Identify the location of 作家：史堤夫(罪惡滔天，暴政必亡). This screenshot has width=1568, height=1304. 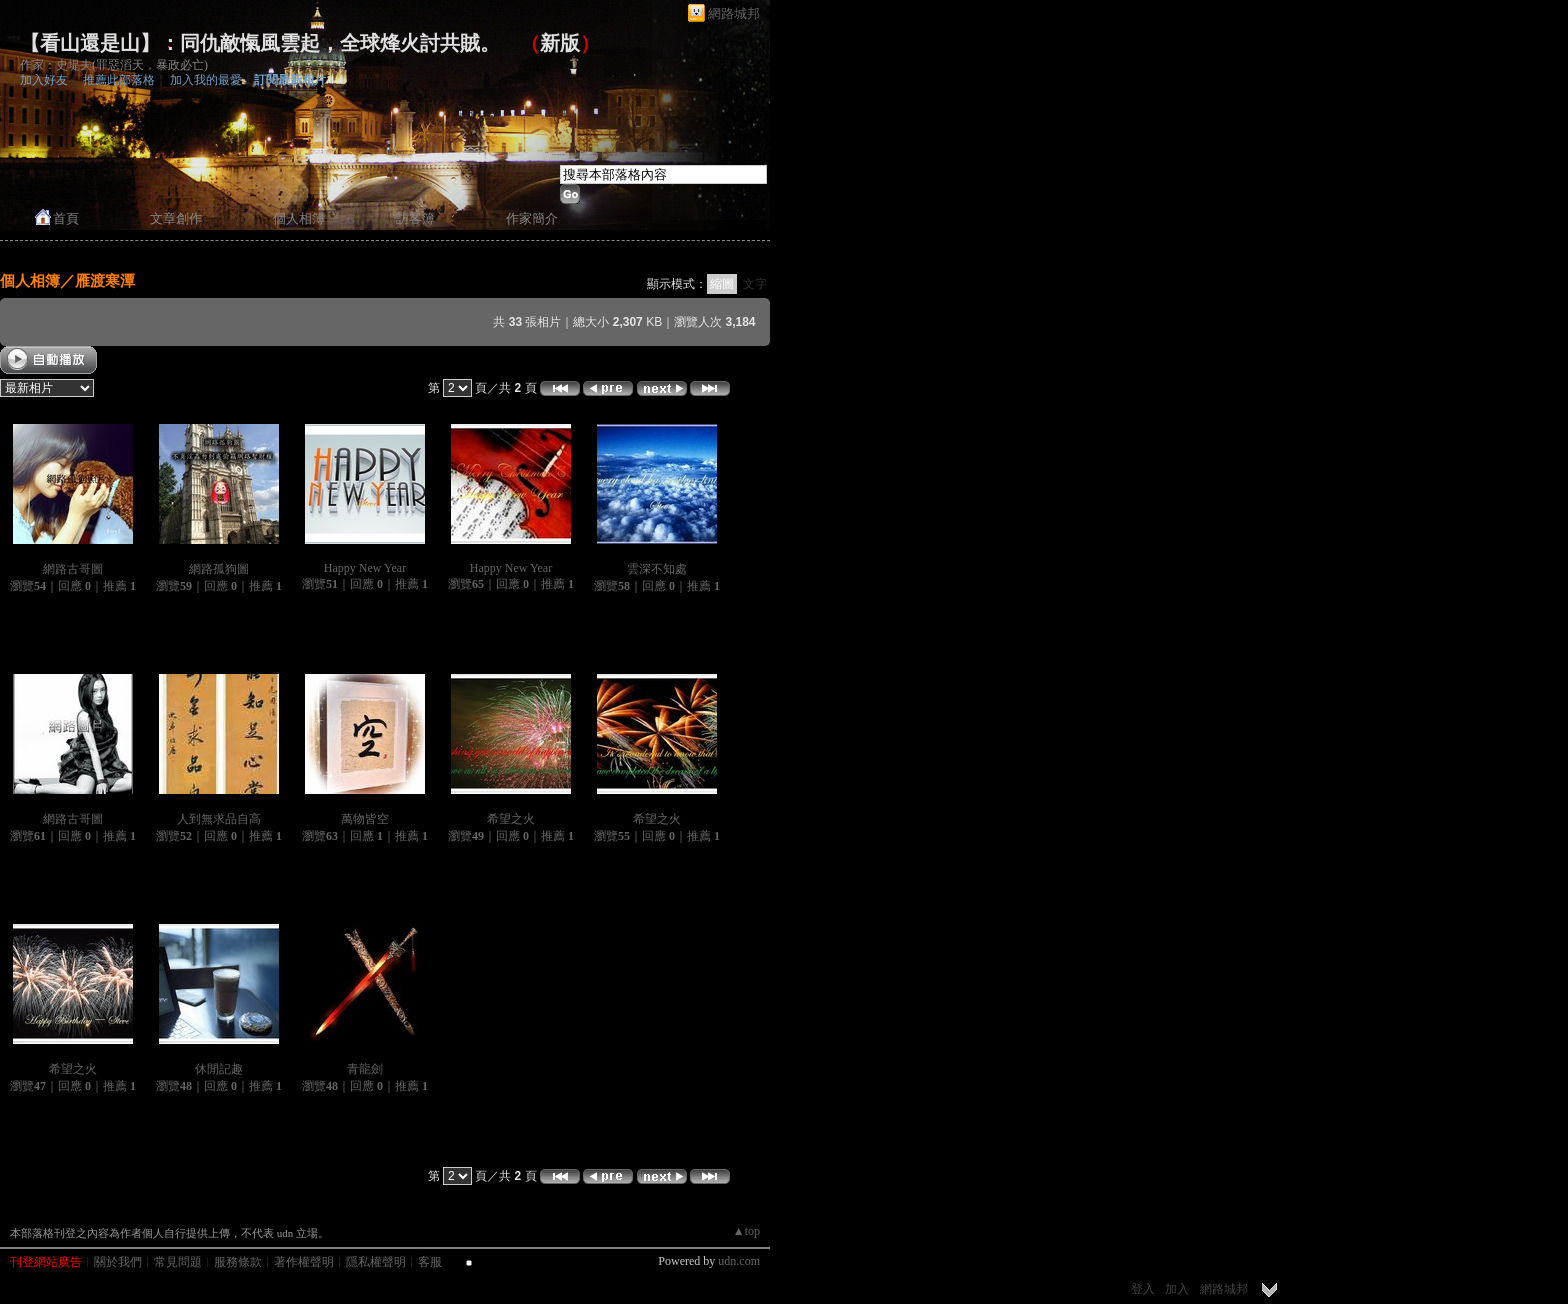
(114, 65).